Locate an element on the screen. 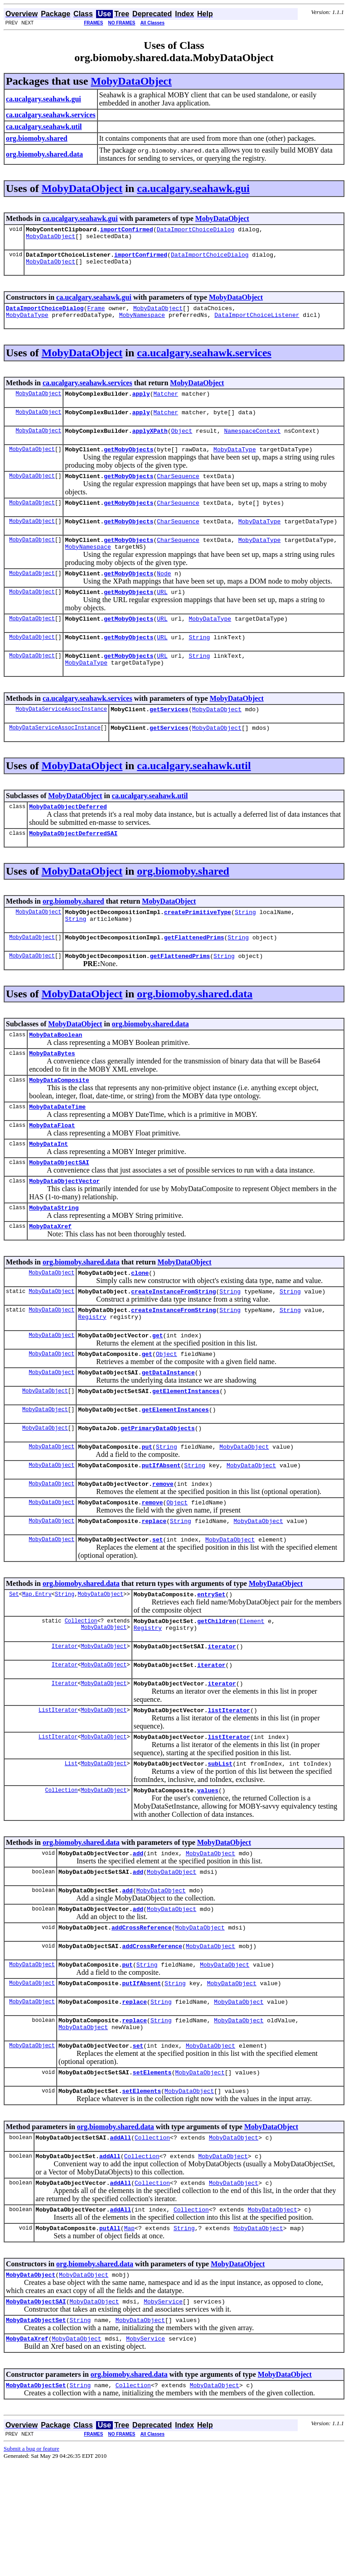  ca.ucalgary.seahawk.gui is located at coordinates (193, 188).